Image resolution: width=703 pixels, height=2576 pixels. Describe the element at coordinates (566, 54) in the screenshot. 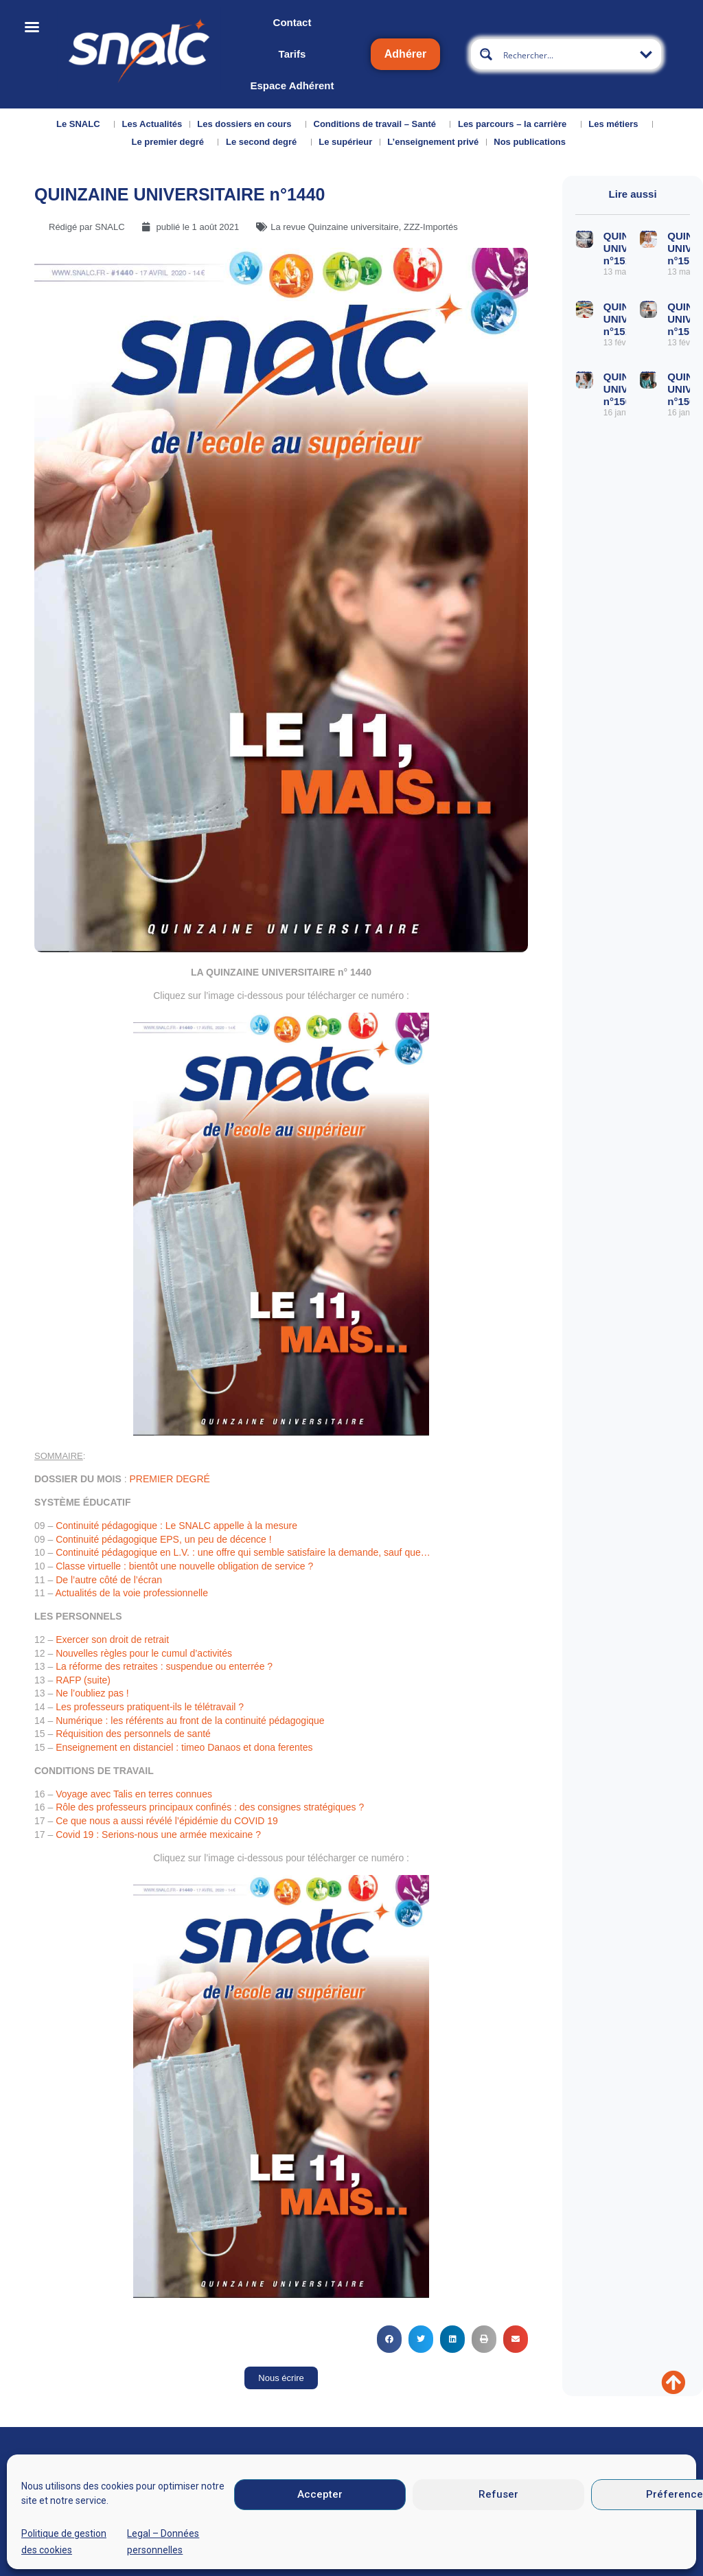

I see `[Search input]` at that location.